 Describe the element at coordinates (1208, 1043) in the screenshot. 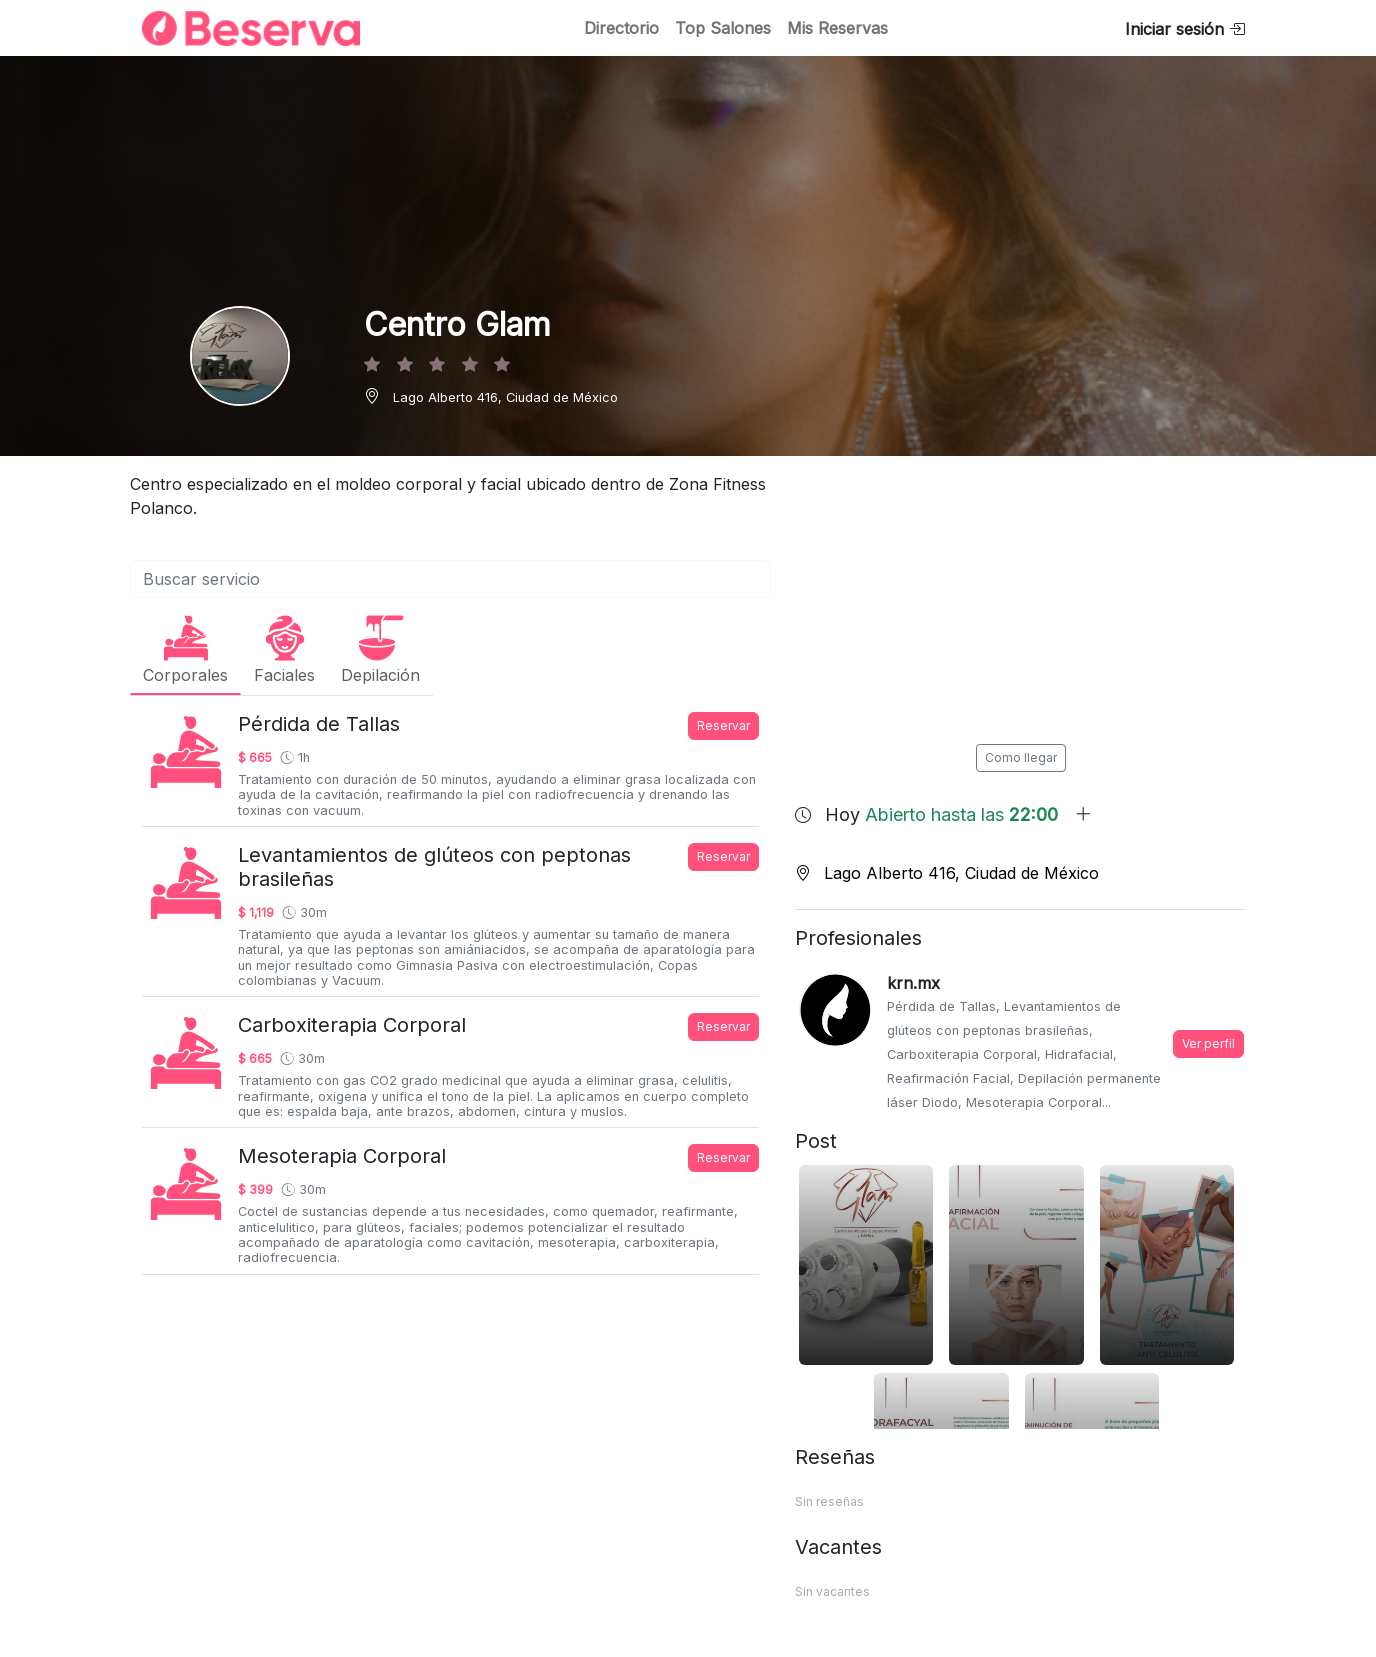

I see `Ver perfil` at that location.